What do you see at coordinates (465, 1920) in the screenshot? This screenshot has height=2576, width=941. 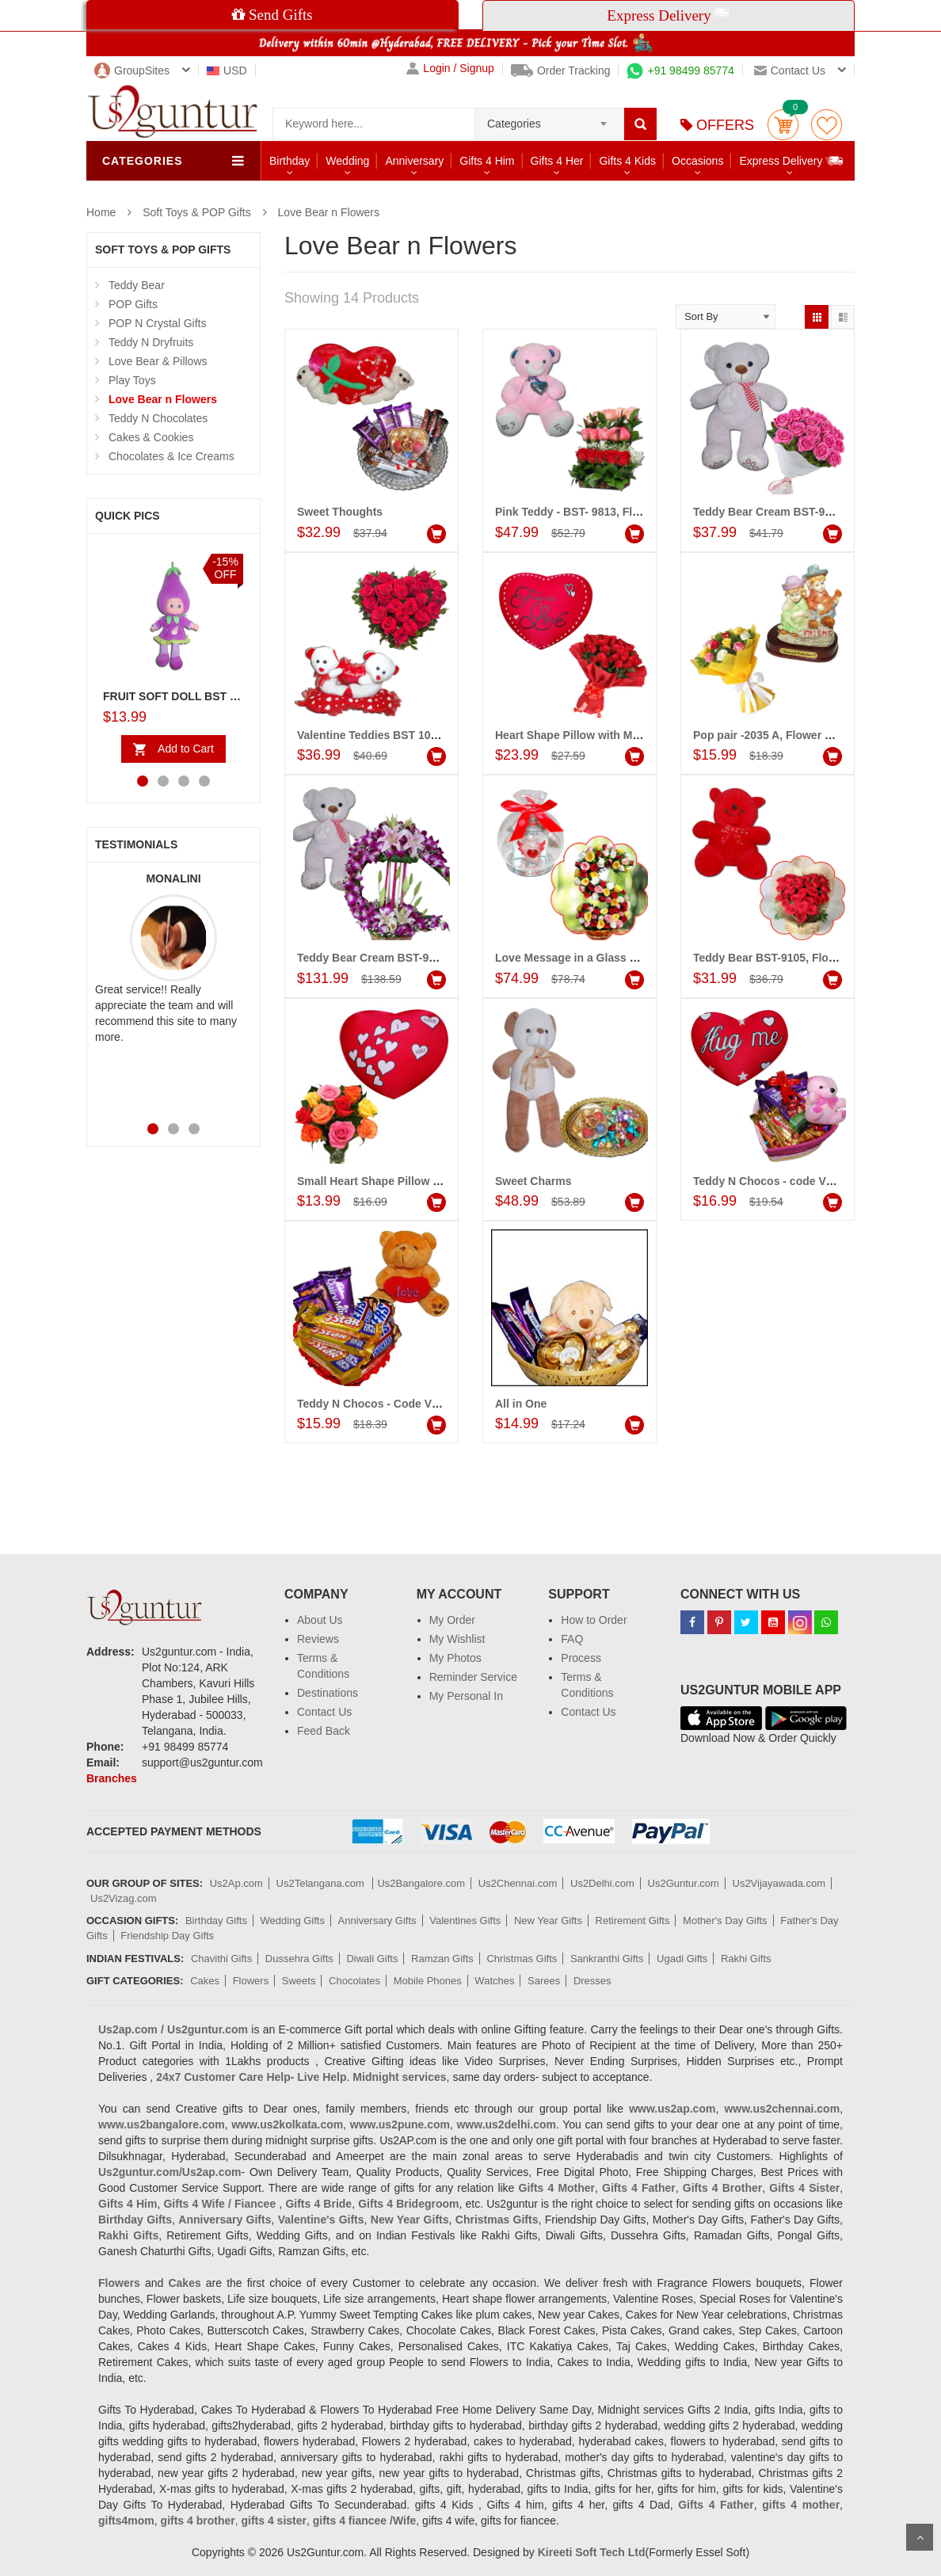 I see `Valentines Gifts` at bounding box center [465, 1920].